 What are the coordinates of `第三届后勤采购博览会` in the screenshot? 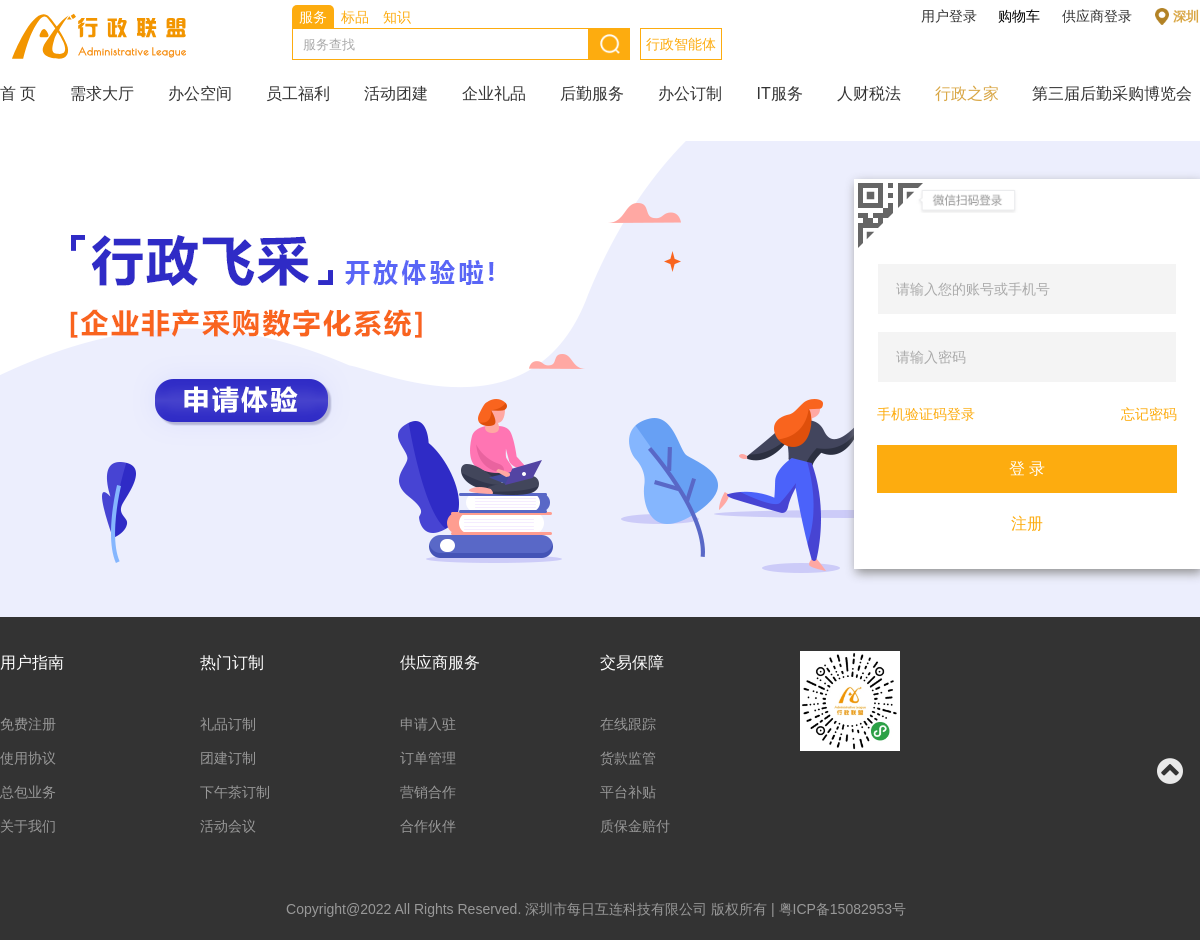 It's located at (1112, 93).